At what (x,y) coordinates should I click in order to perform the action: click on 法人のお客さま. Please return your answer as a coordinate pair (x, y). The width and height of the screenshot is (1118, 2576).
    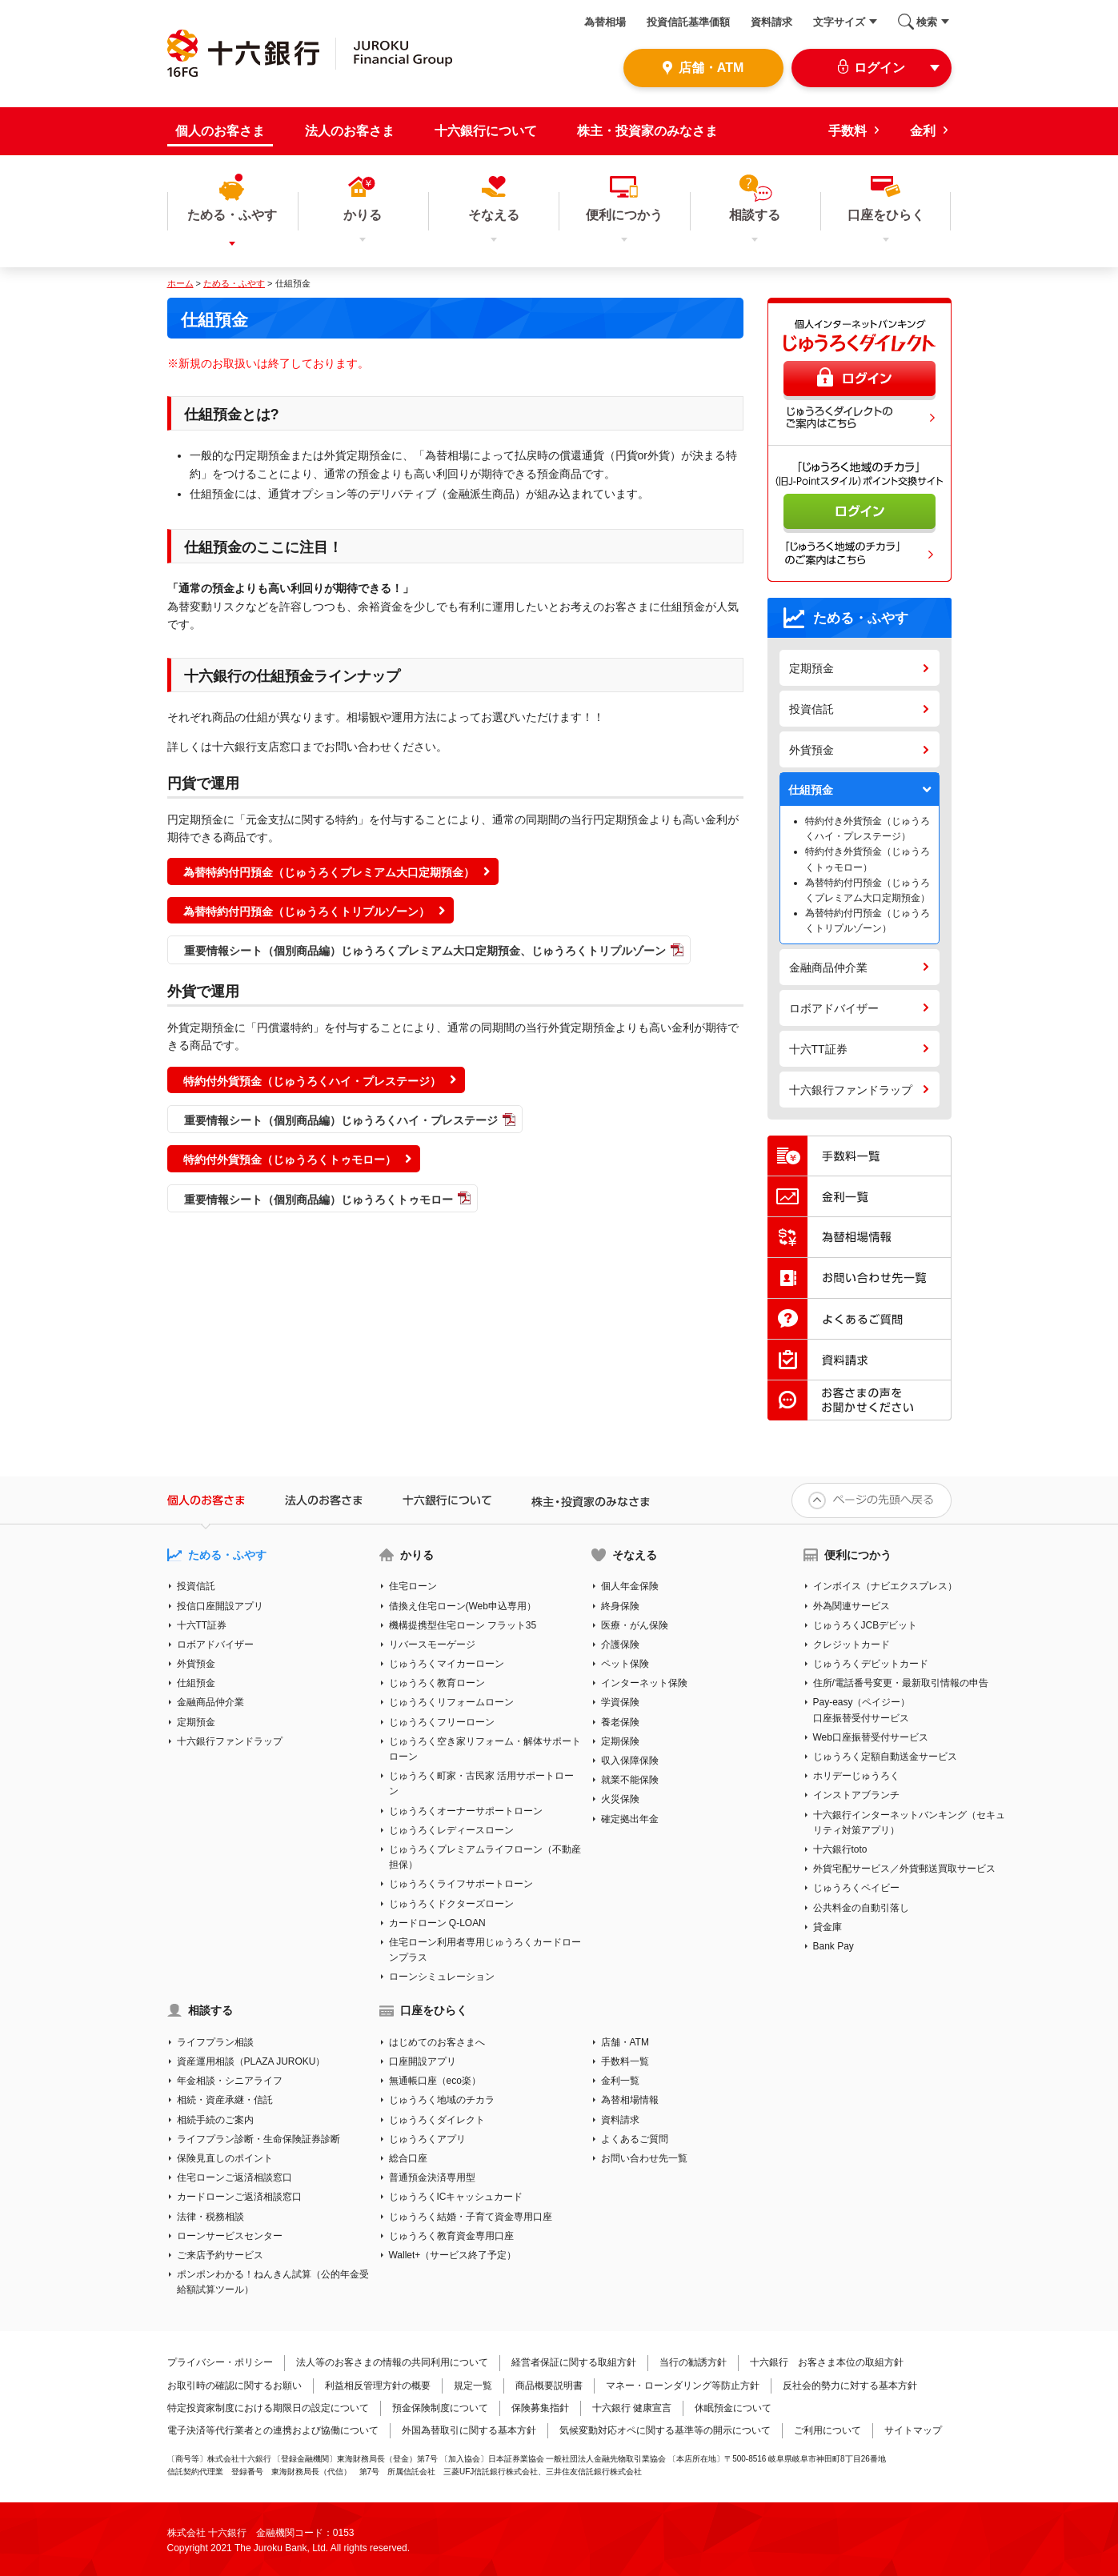
    Looking at the image, I should click on (350, 131).